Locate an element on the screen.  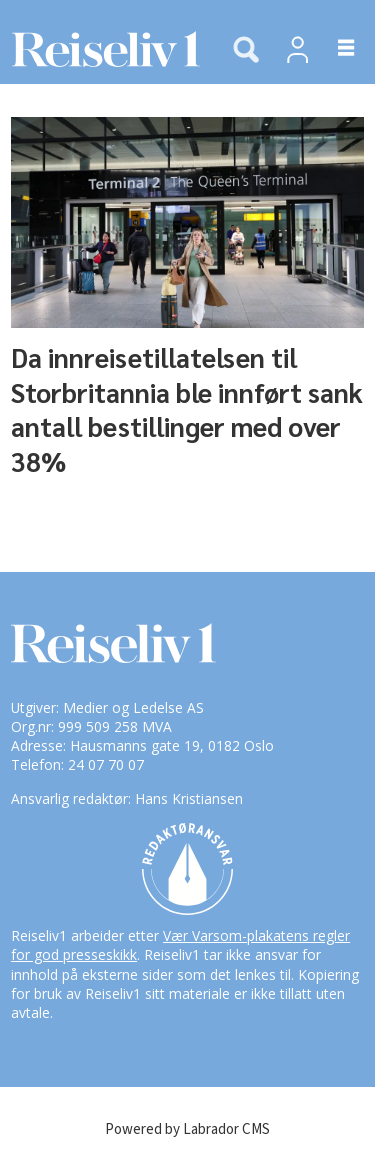
[Gå til forside] is located at coordinates (100, 49).